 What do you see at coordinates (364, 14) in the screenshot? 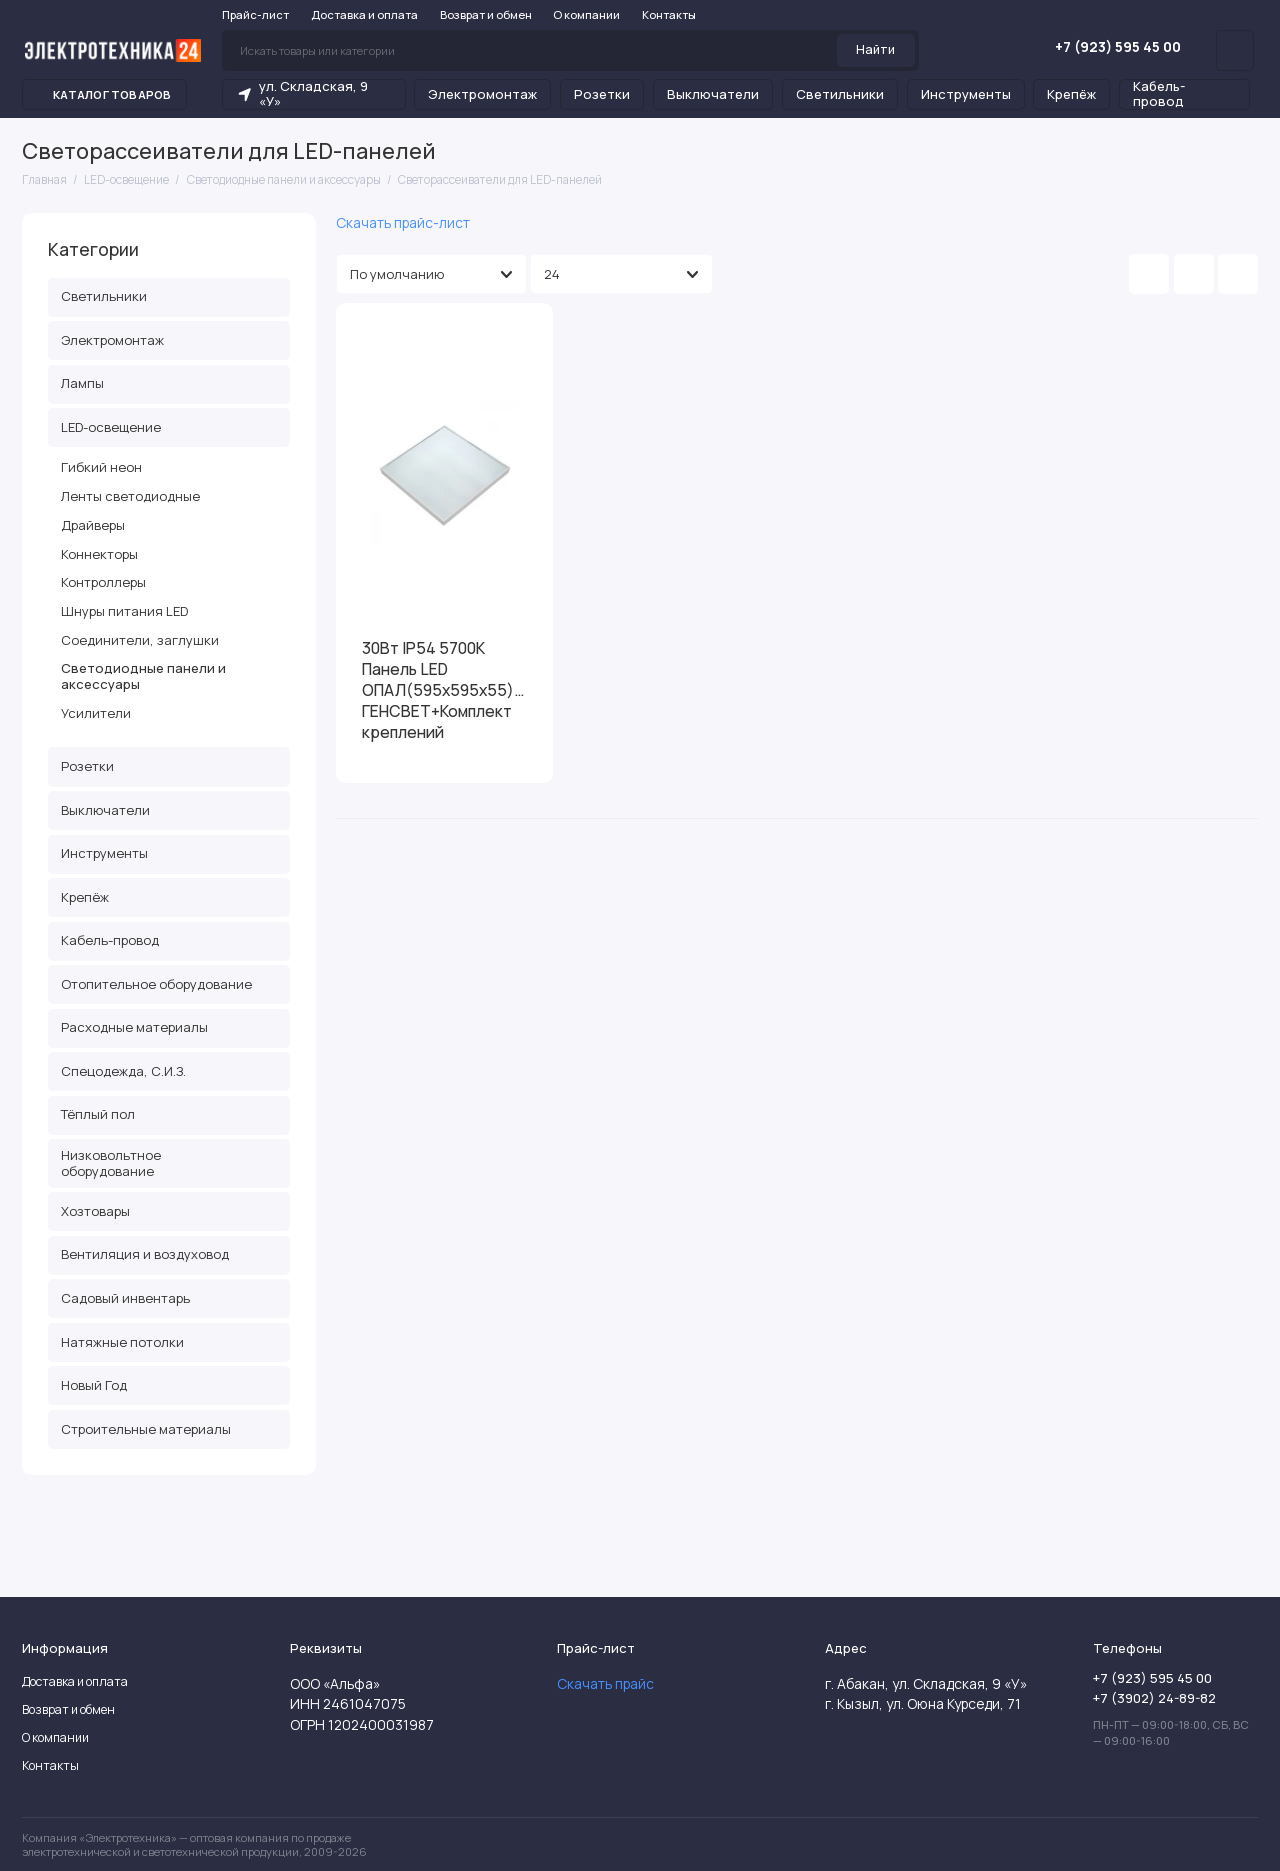
I see `Доставка и оплата` at bounding box center [364, 14].